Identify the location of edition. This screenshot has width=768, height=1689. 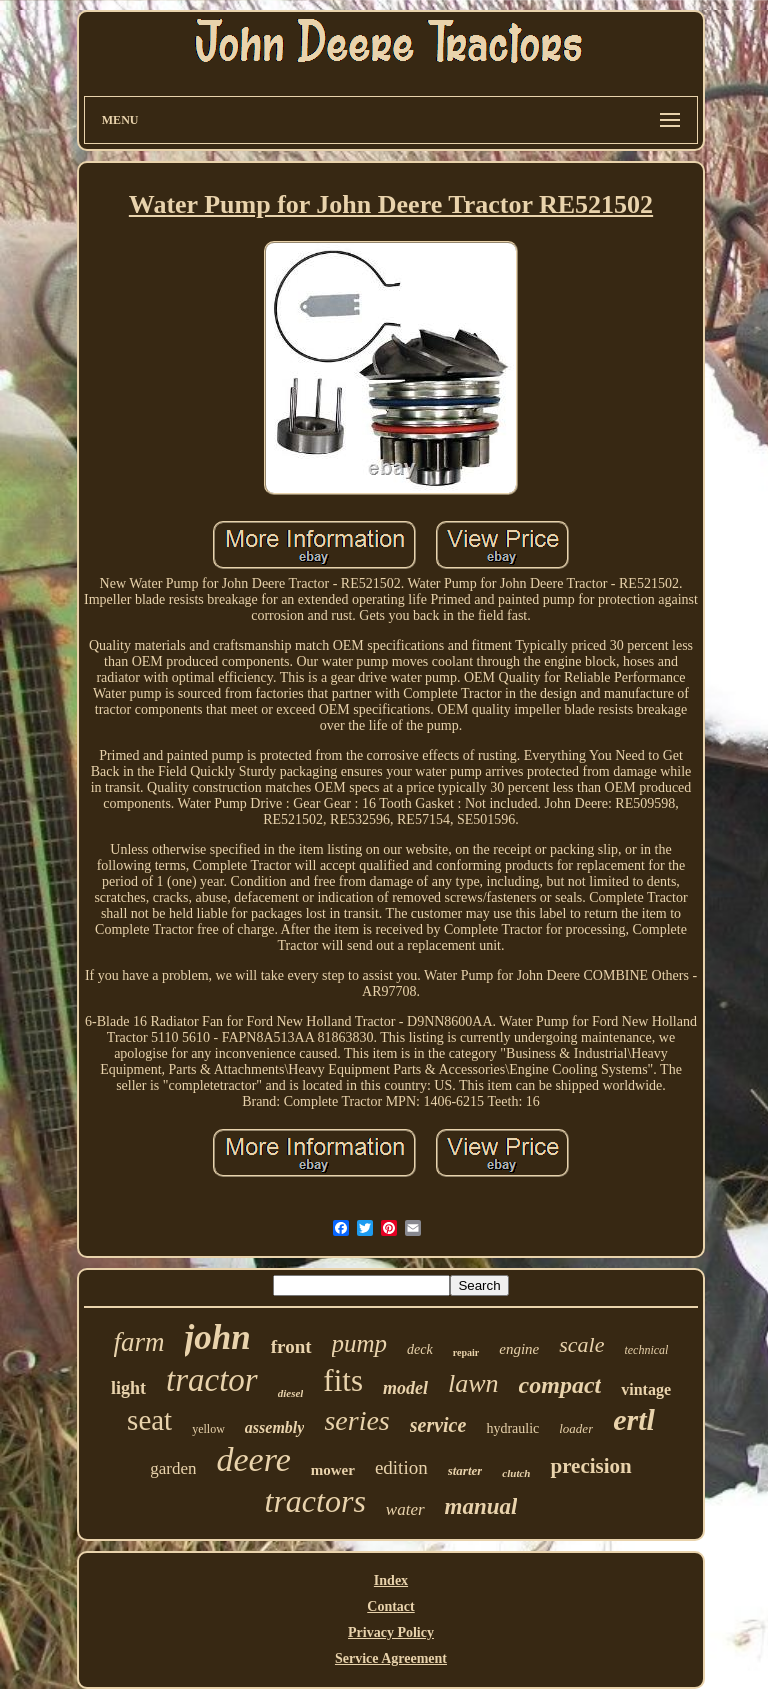
(401, 1467).